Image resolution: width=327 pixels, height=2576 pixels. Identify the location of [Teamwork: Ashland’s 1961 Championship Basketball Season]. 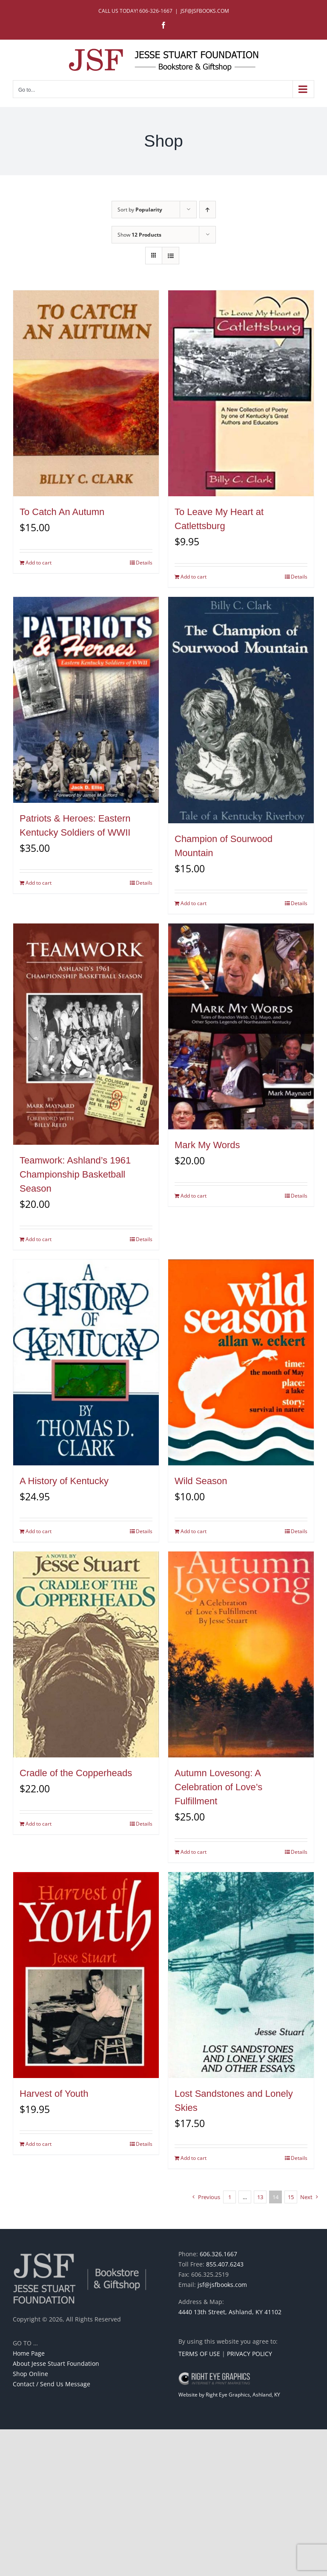
(86, 1034).